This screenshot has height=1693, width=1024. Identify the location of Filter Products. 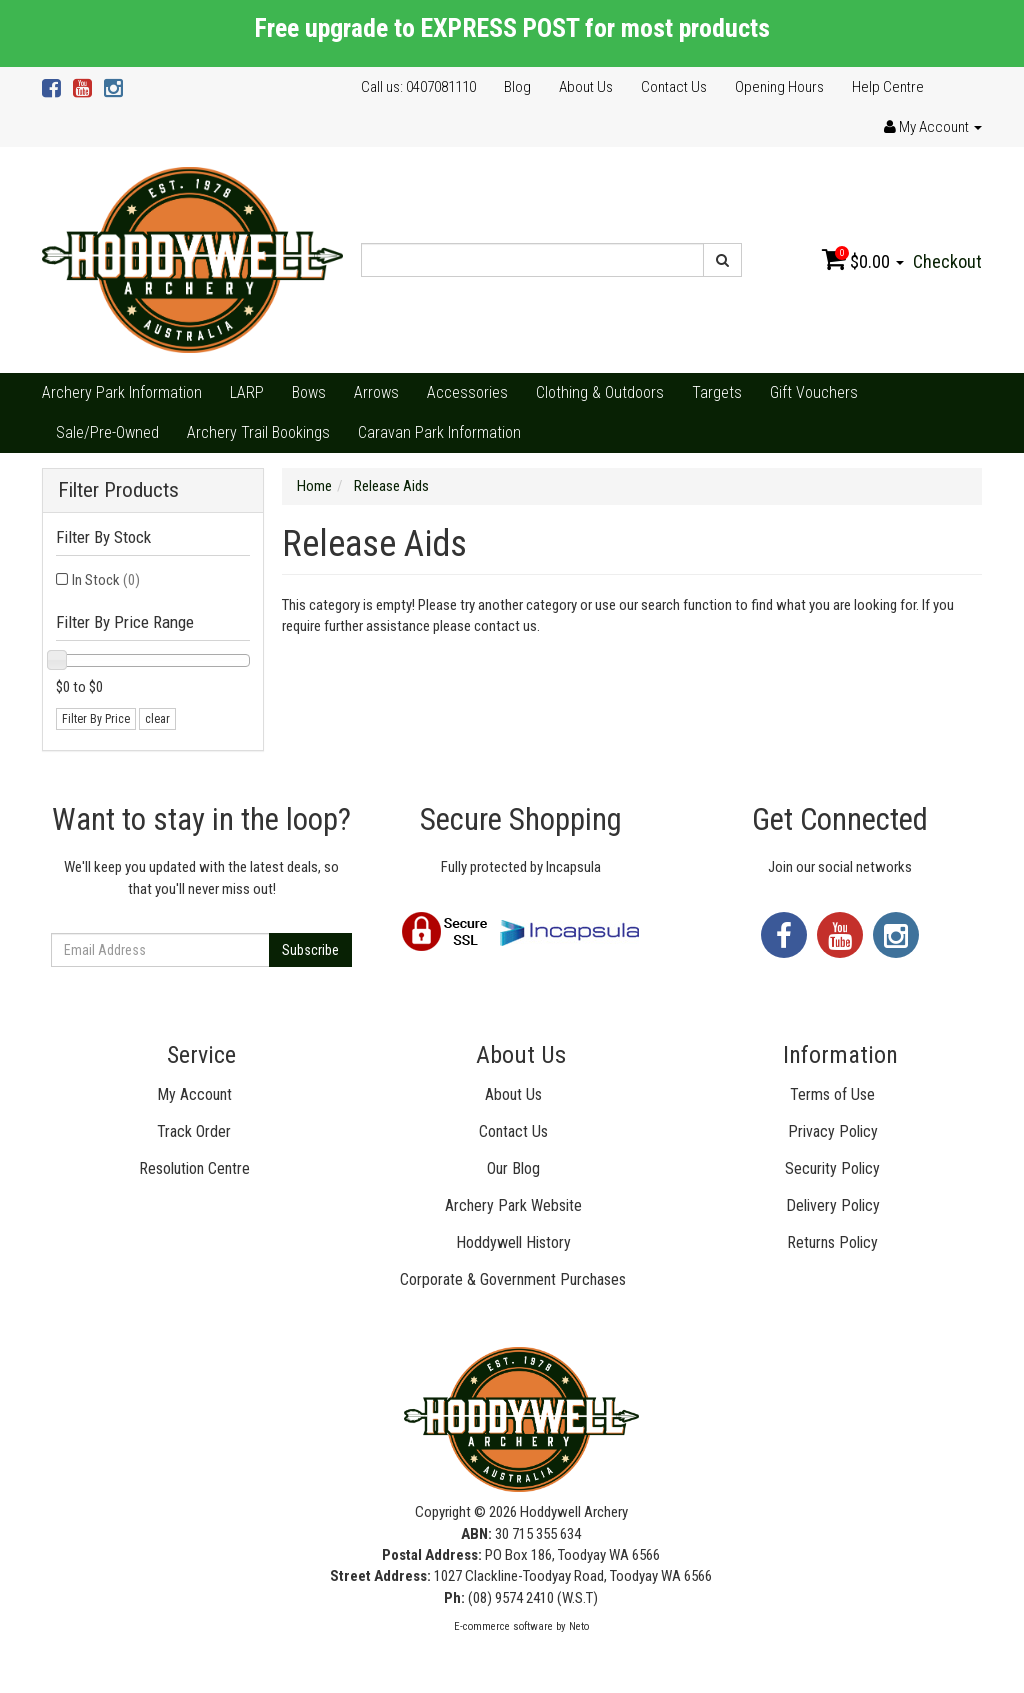
(118, 490).